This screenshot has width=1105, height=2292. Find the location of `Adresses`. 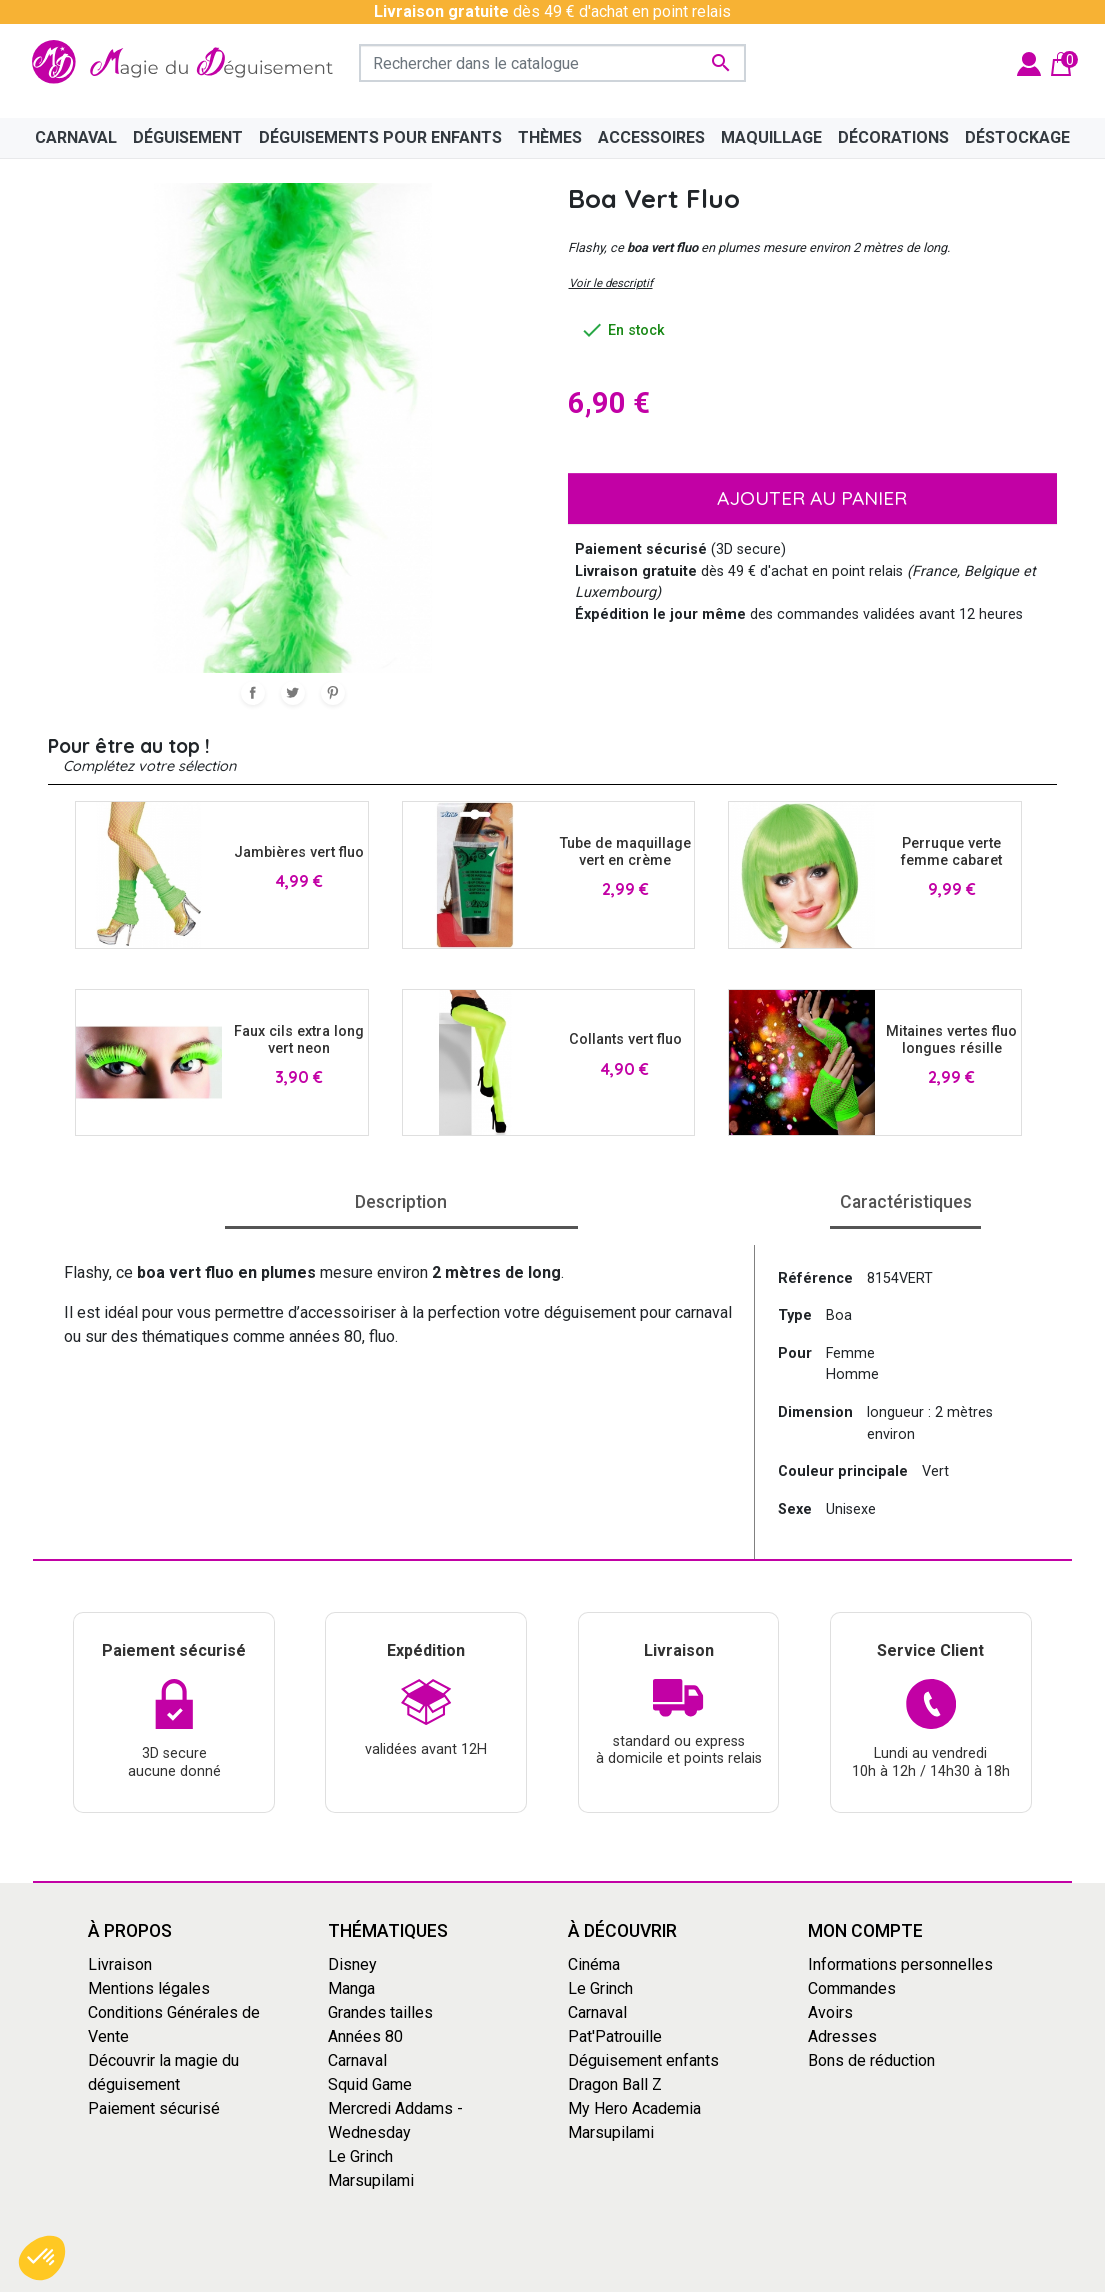

Adresses is located at coordinates (842, 2036).